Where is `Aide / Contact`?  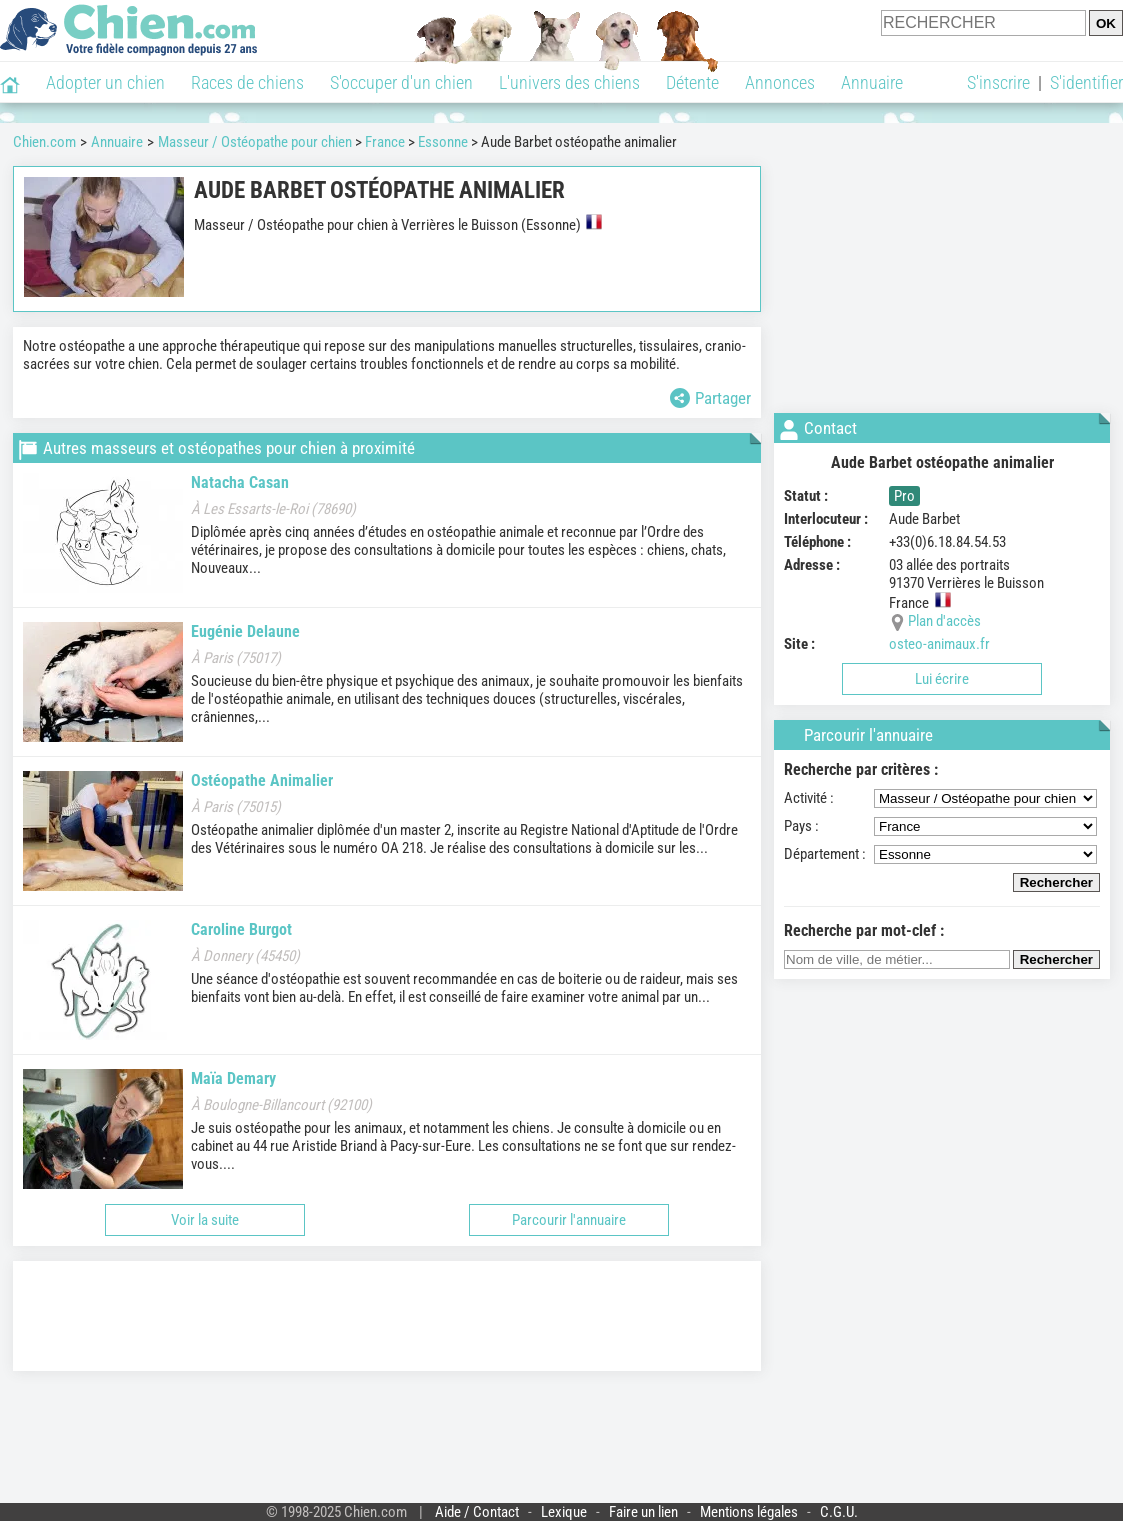
Aide / Contact is located at coordinates (477, 1512).